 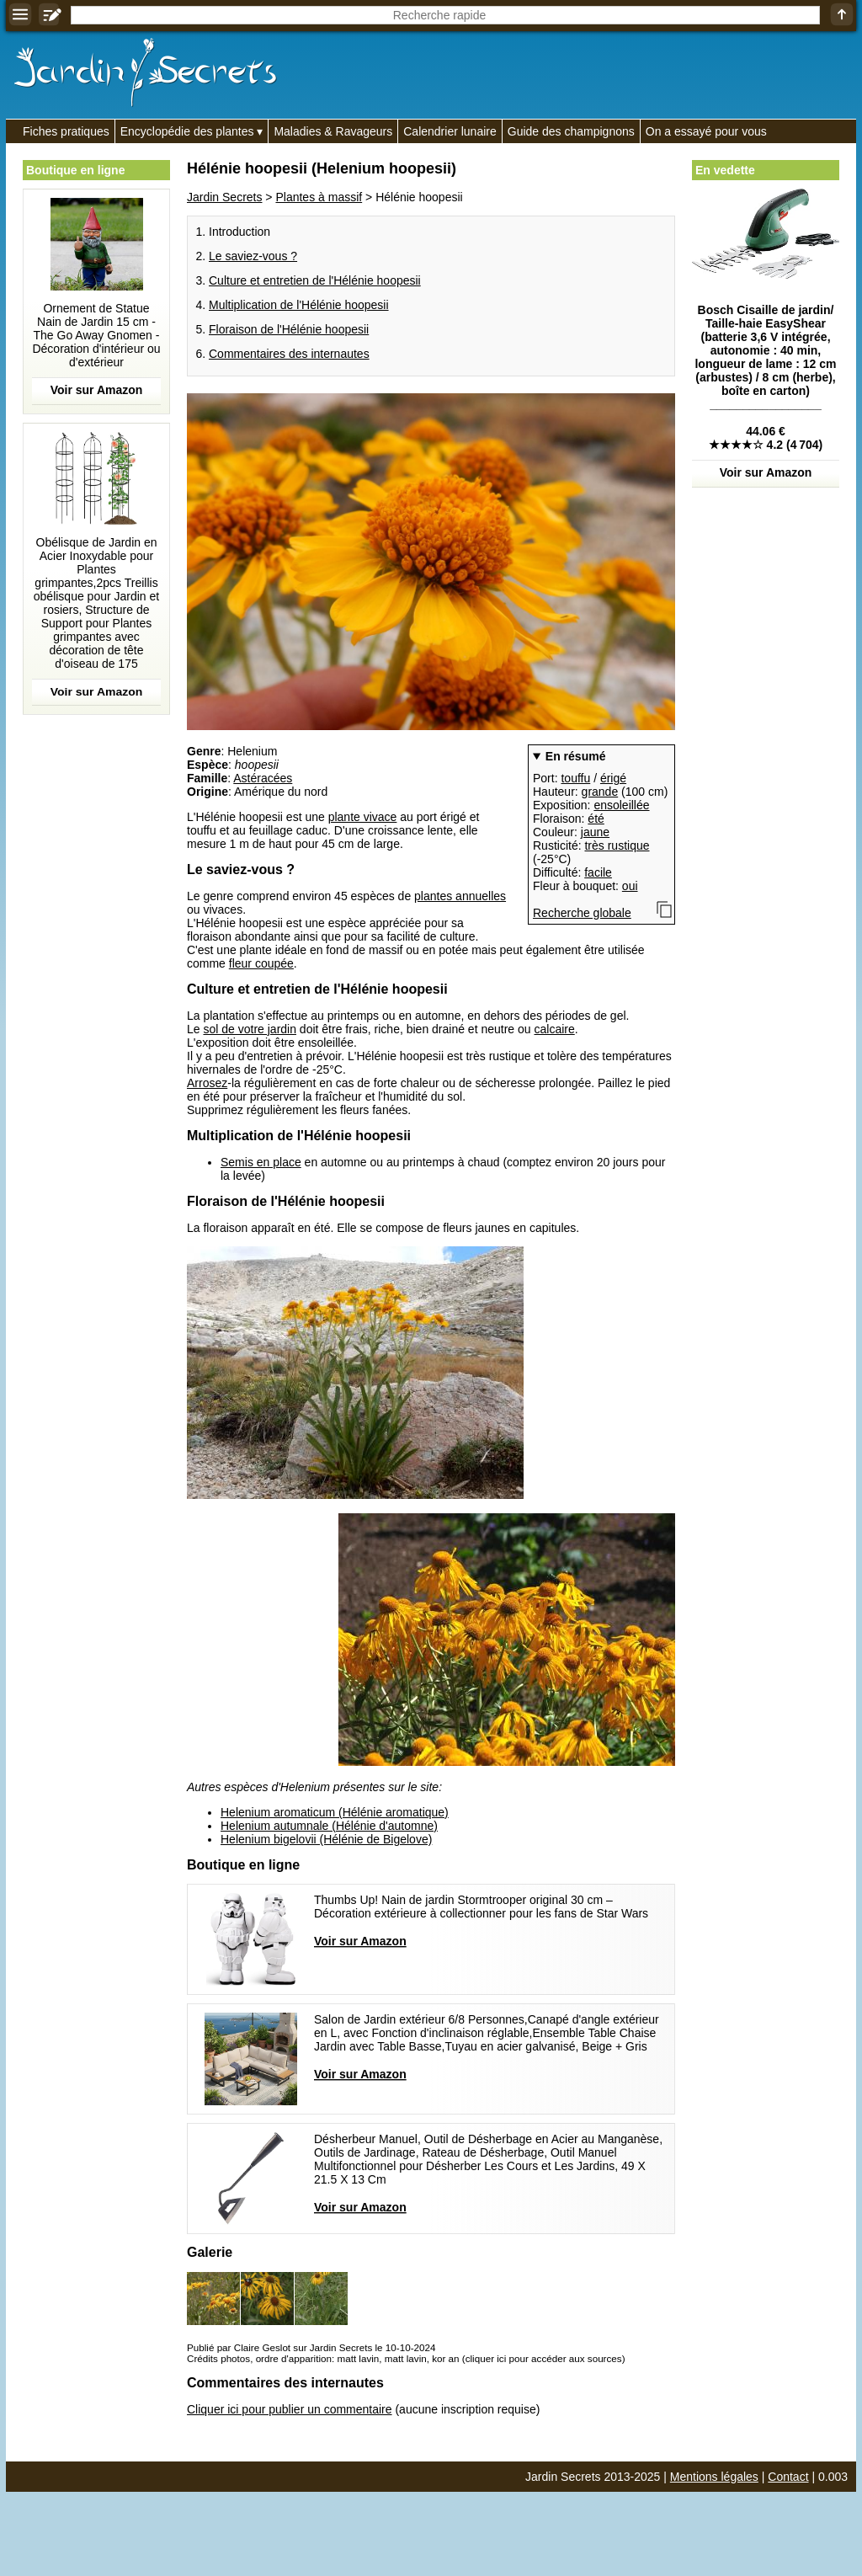 I want to click on Astéracées, so click(x=262, y=778).